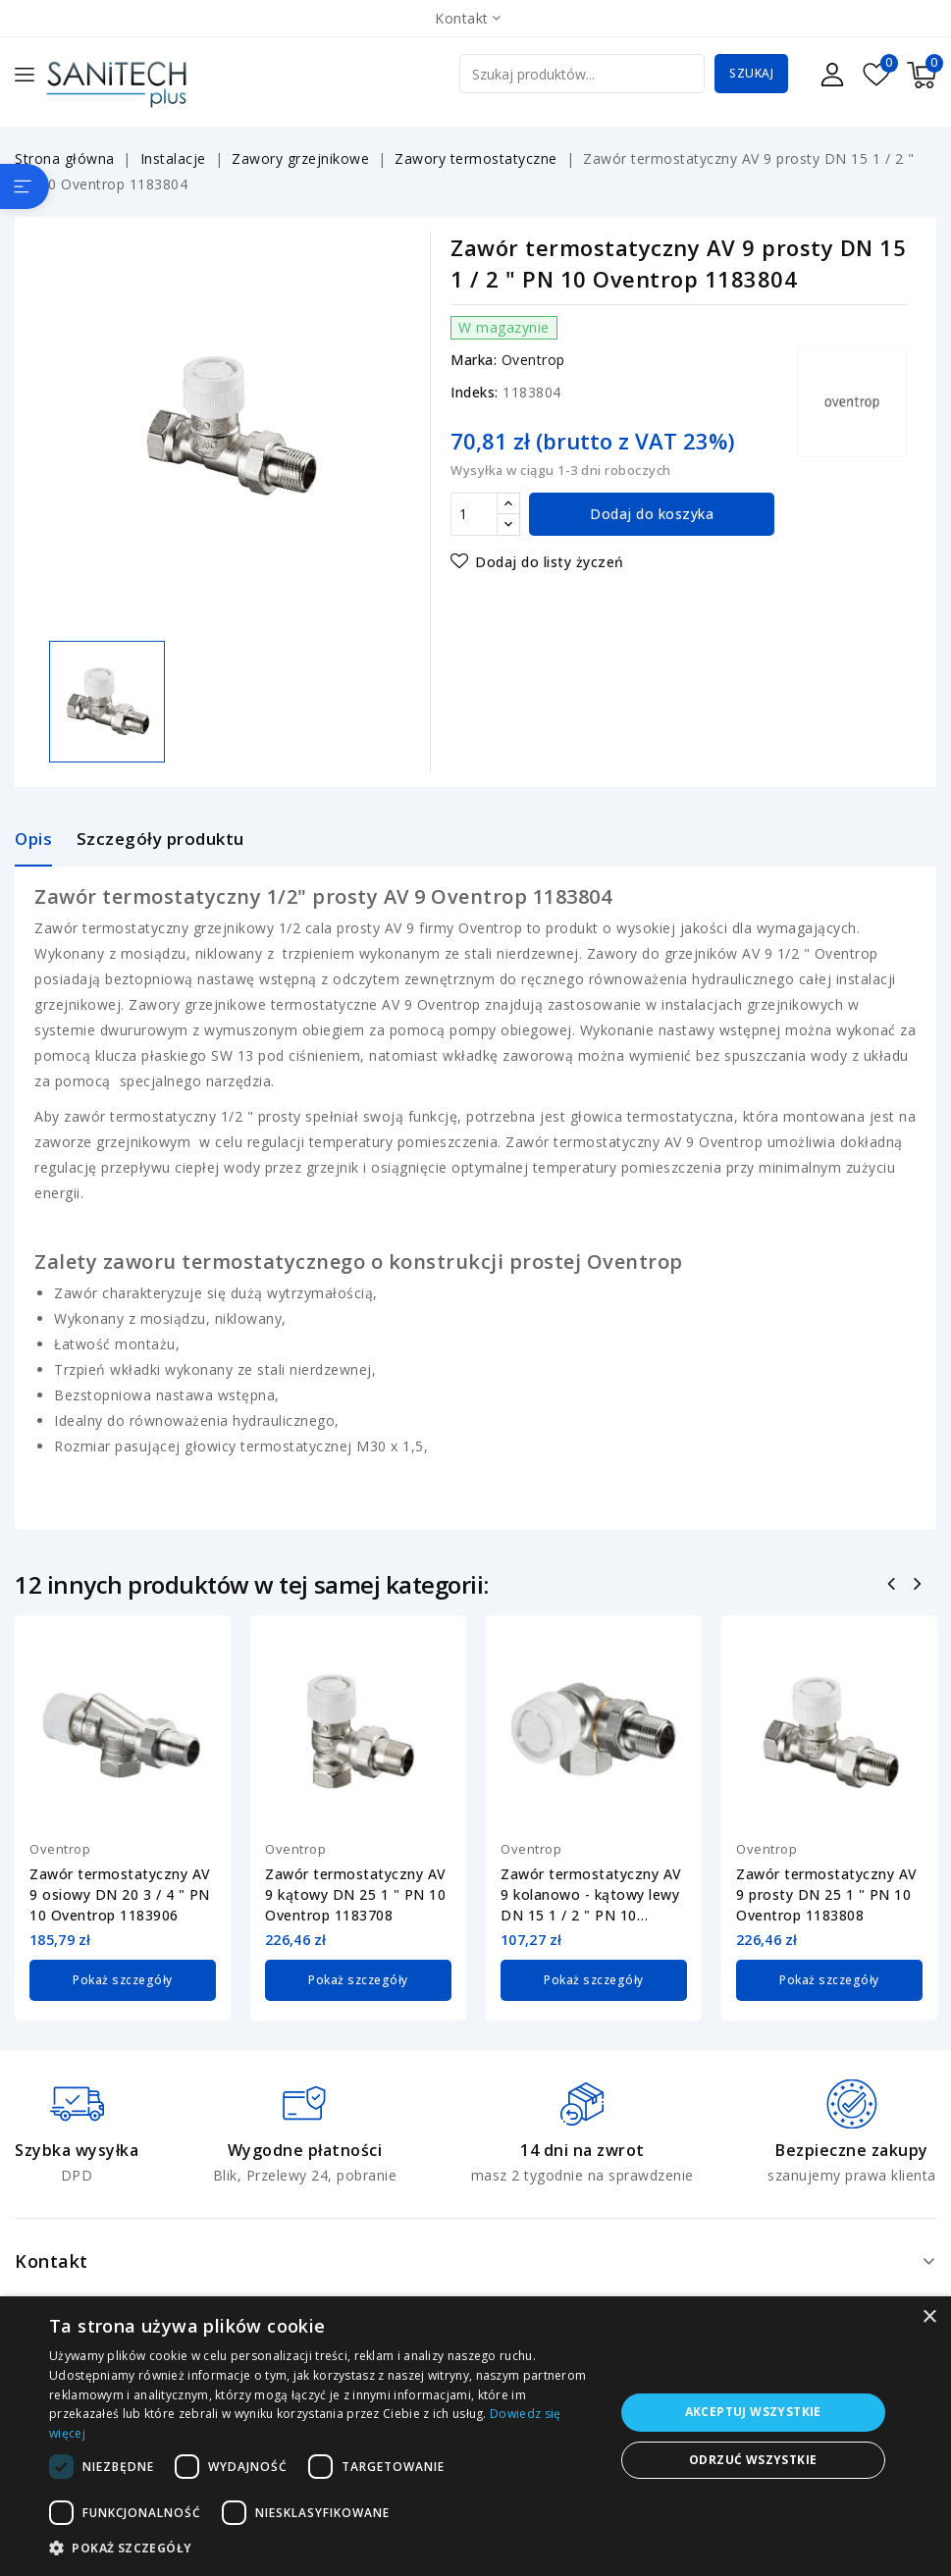 The width and height of the screenshot is (951, 2576). I want to click on Oventrop, so click(533, 359).